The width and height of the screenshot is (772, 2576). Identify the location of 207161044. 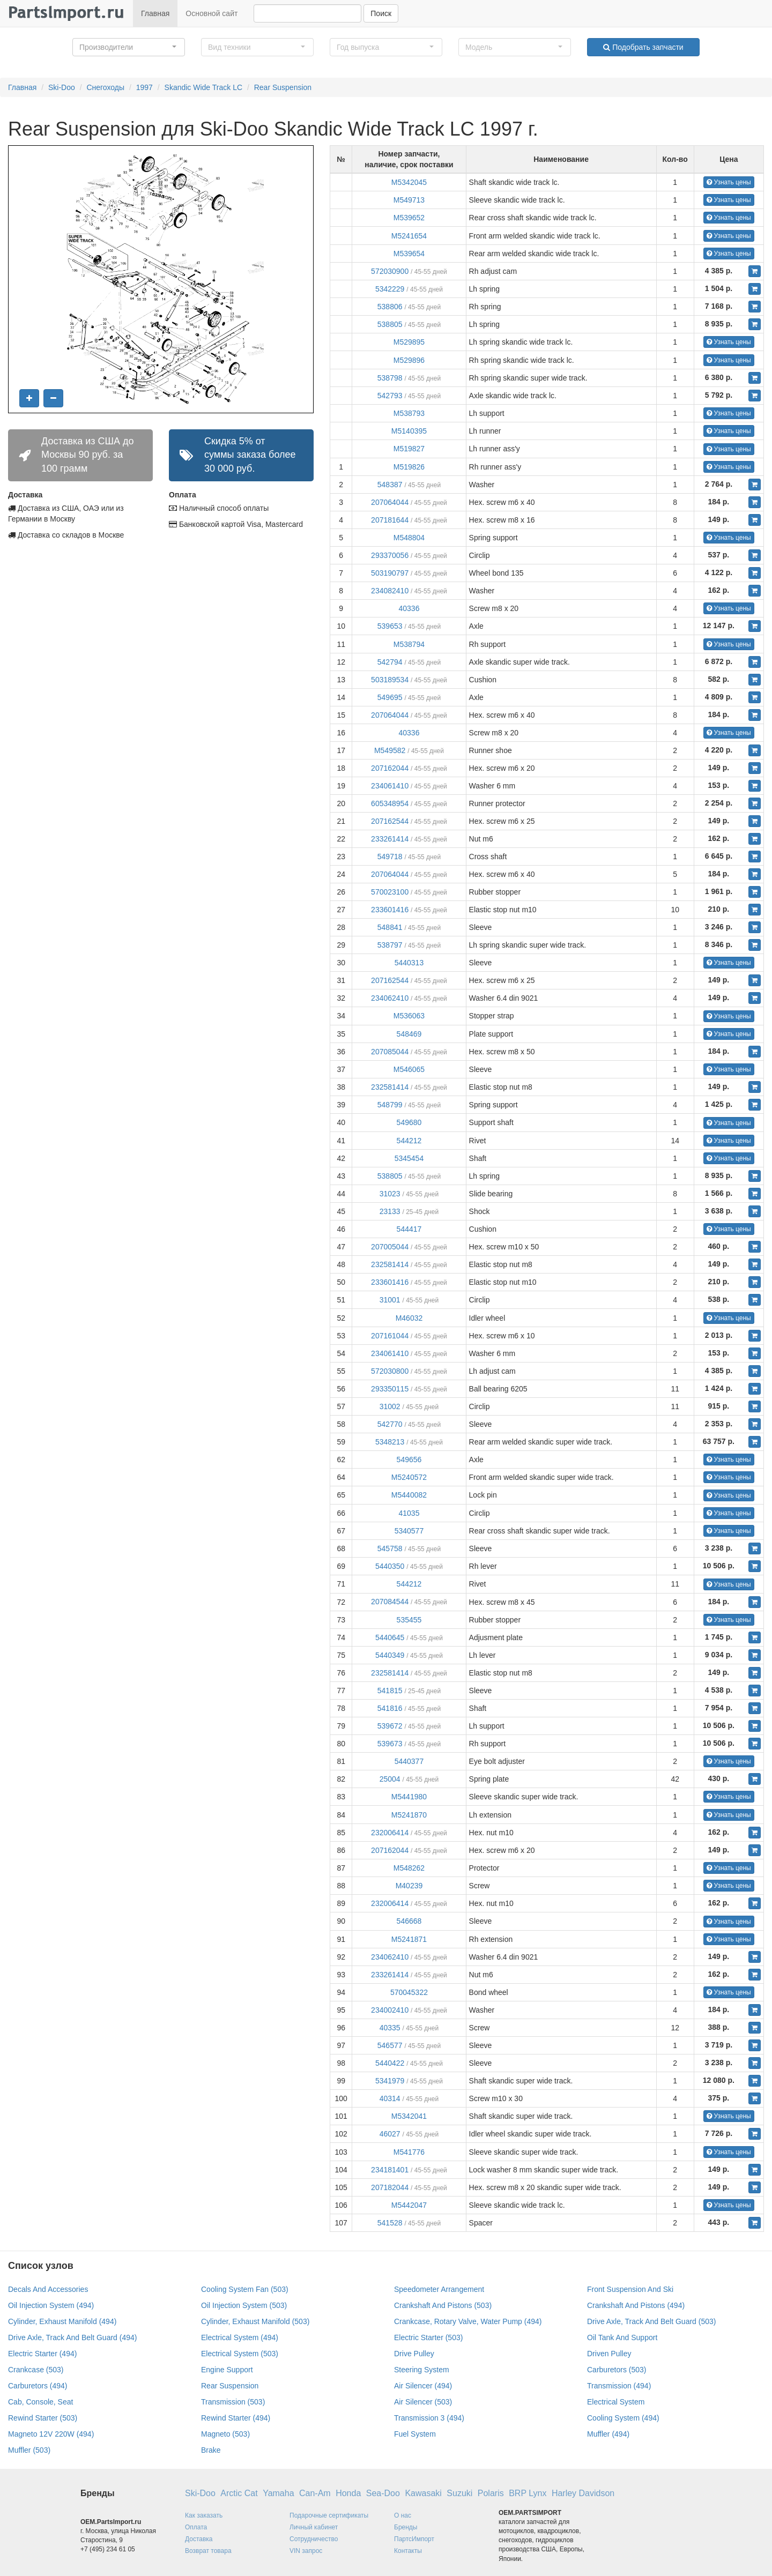
(390, 1335).